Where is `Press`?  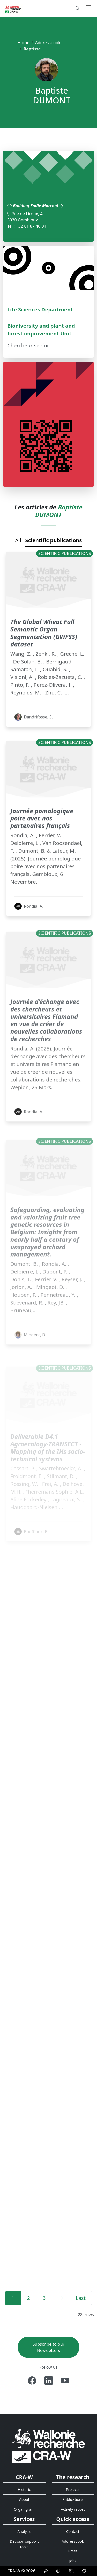
Press is located at coordinates (72, 2551).